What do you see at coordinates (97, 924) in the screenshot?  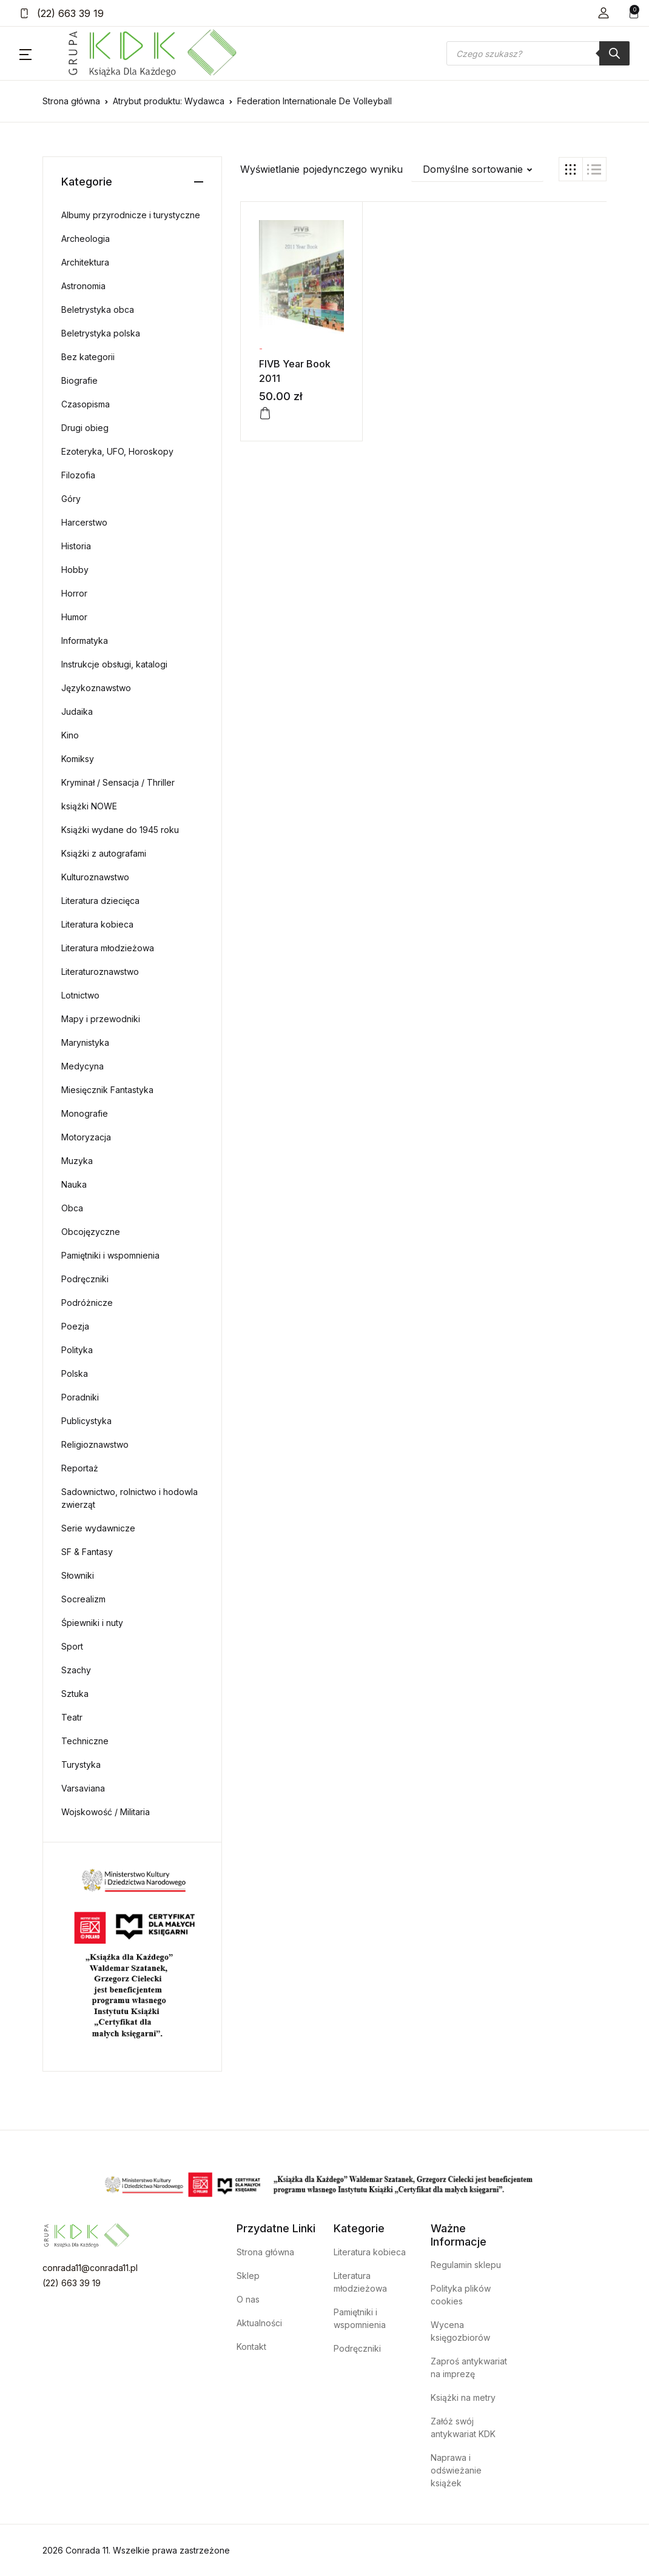 I see `Literatura kobieca` at bounding box center [97, 924].